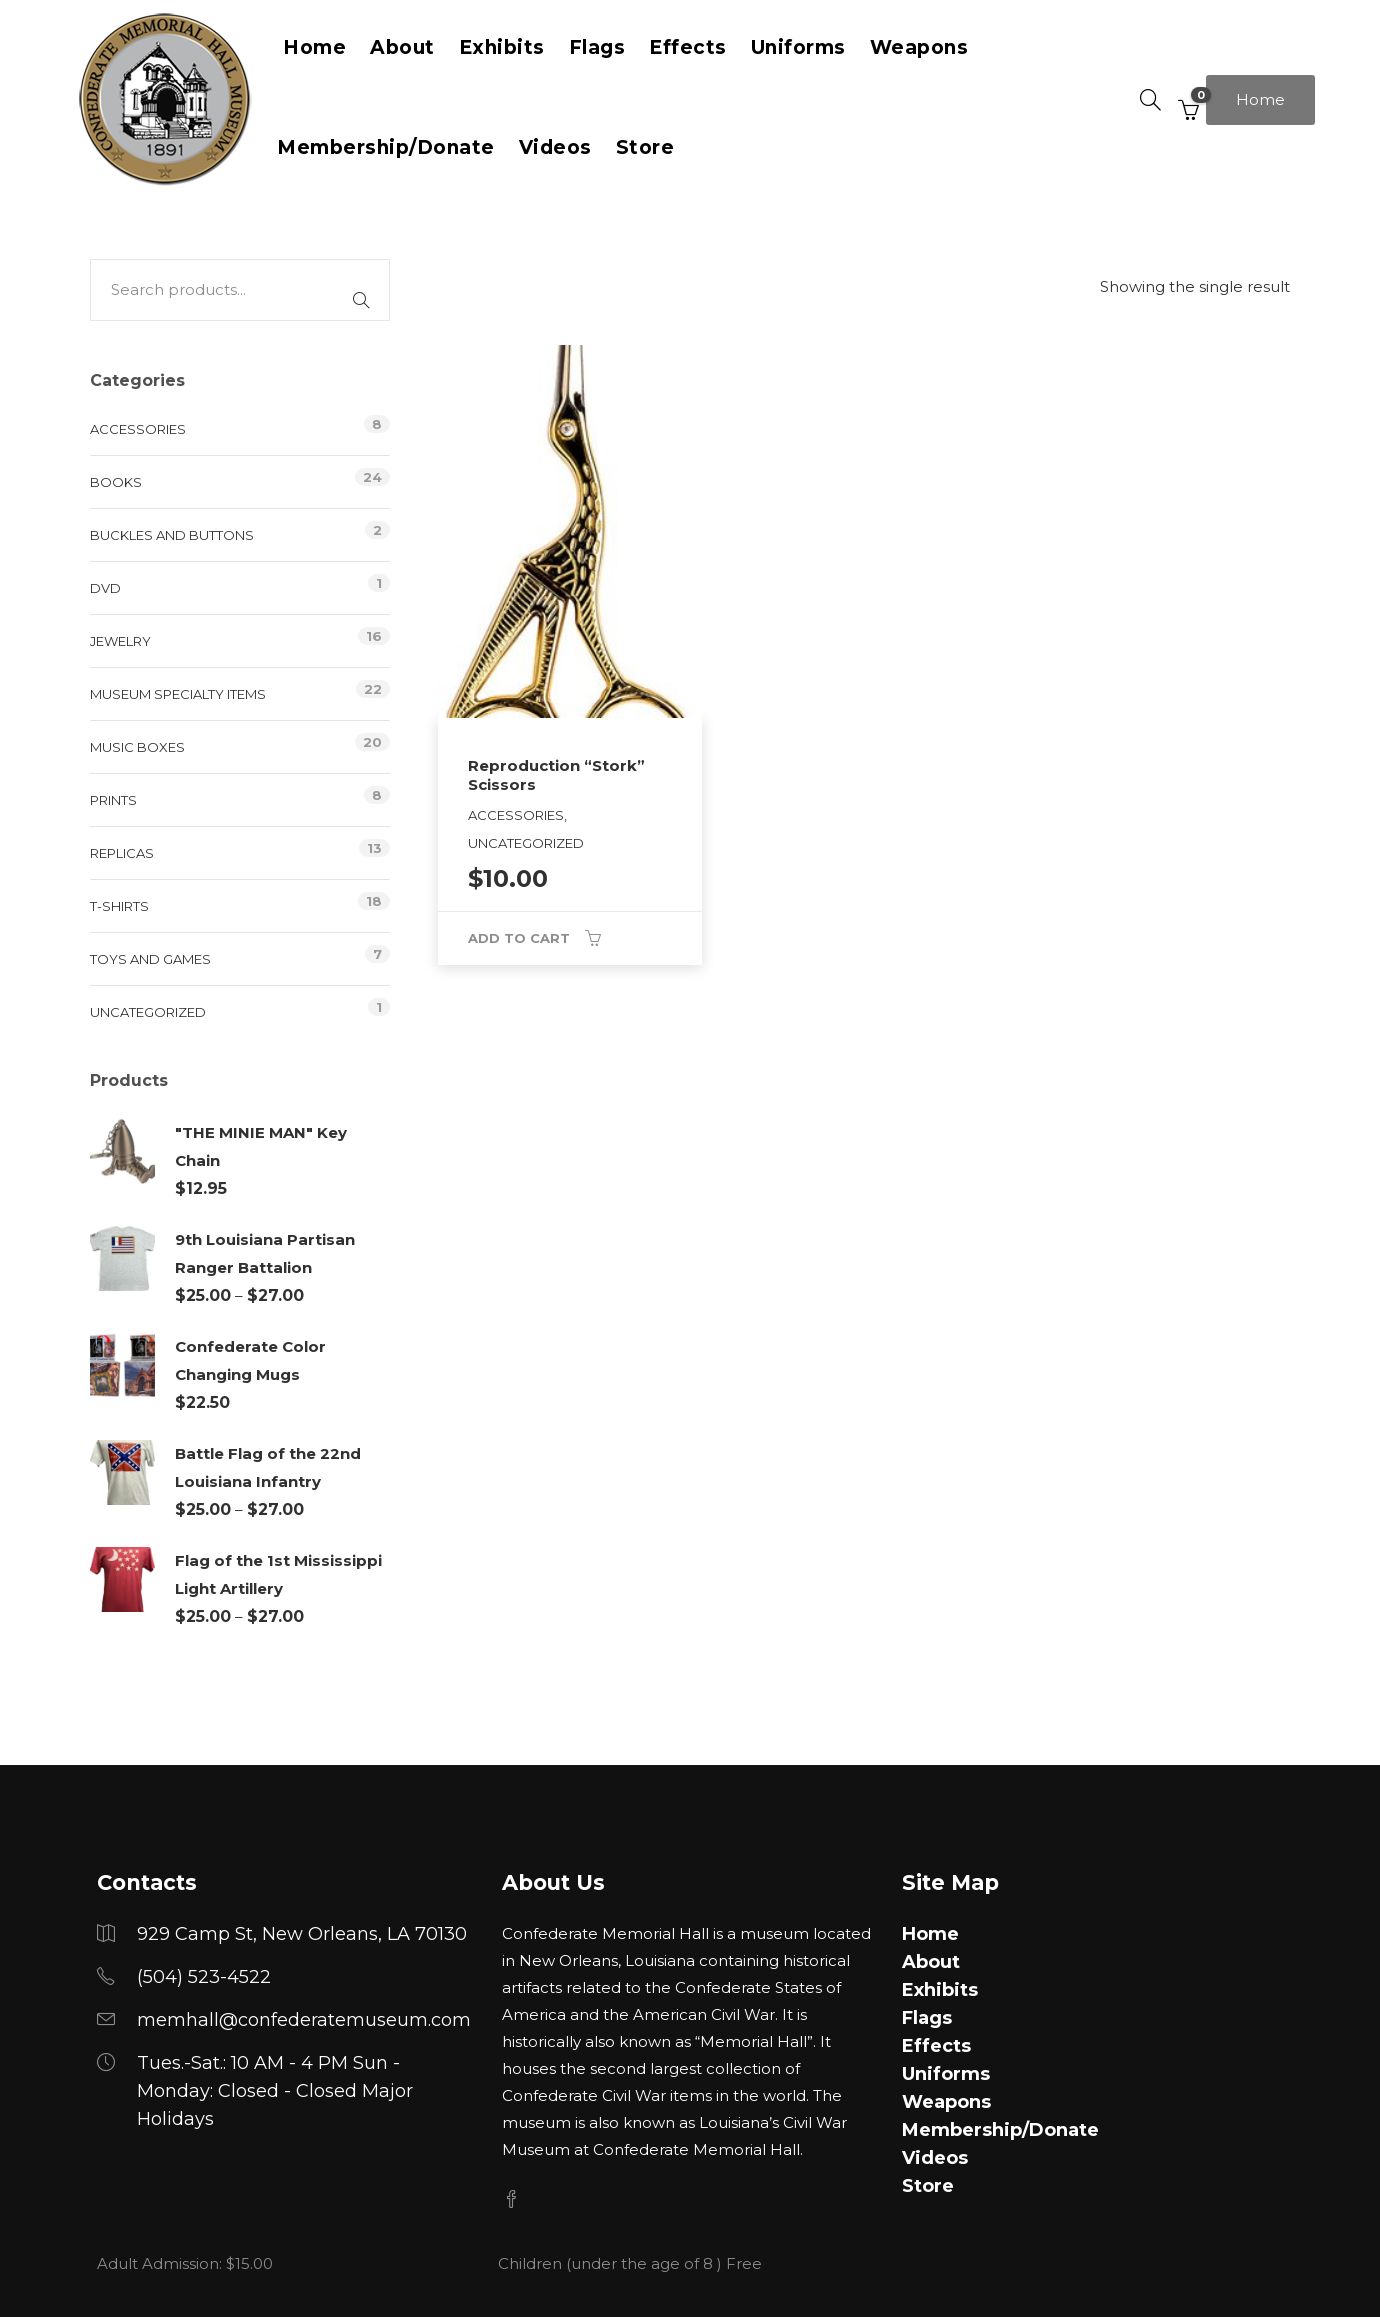 This screenshot has height=2317, width=1380. What do you see at coordinates (113, 800) in the screenshot?
I see `Prints` at bounding box center [113, 800].